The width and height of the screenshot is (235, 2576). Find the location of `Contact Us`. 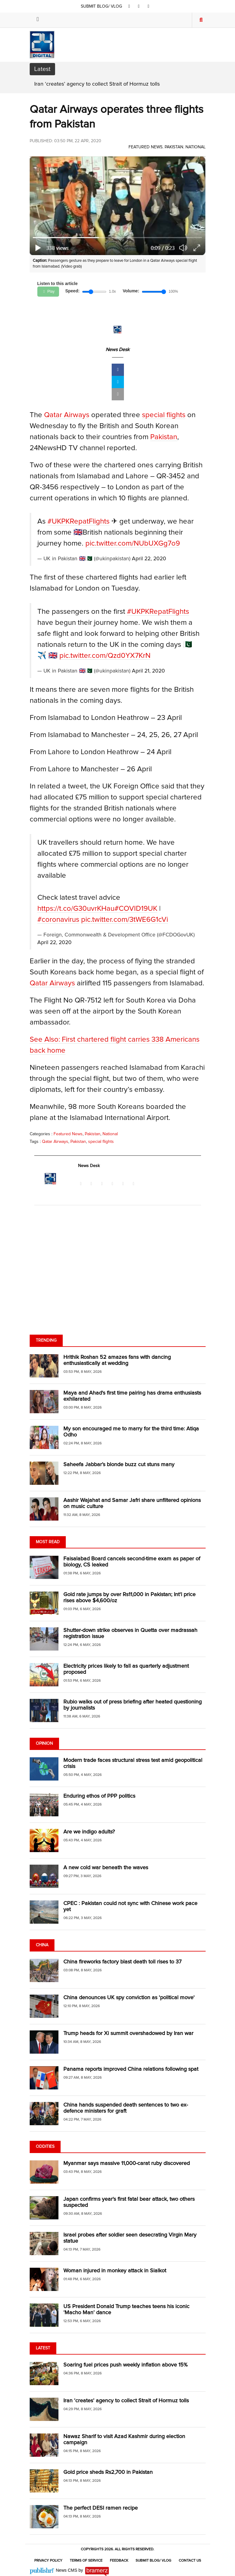

Contact Us is located at coordinates (190, 2561).